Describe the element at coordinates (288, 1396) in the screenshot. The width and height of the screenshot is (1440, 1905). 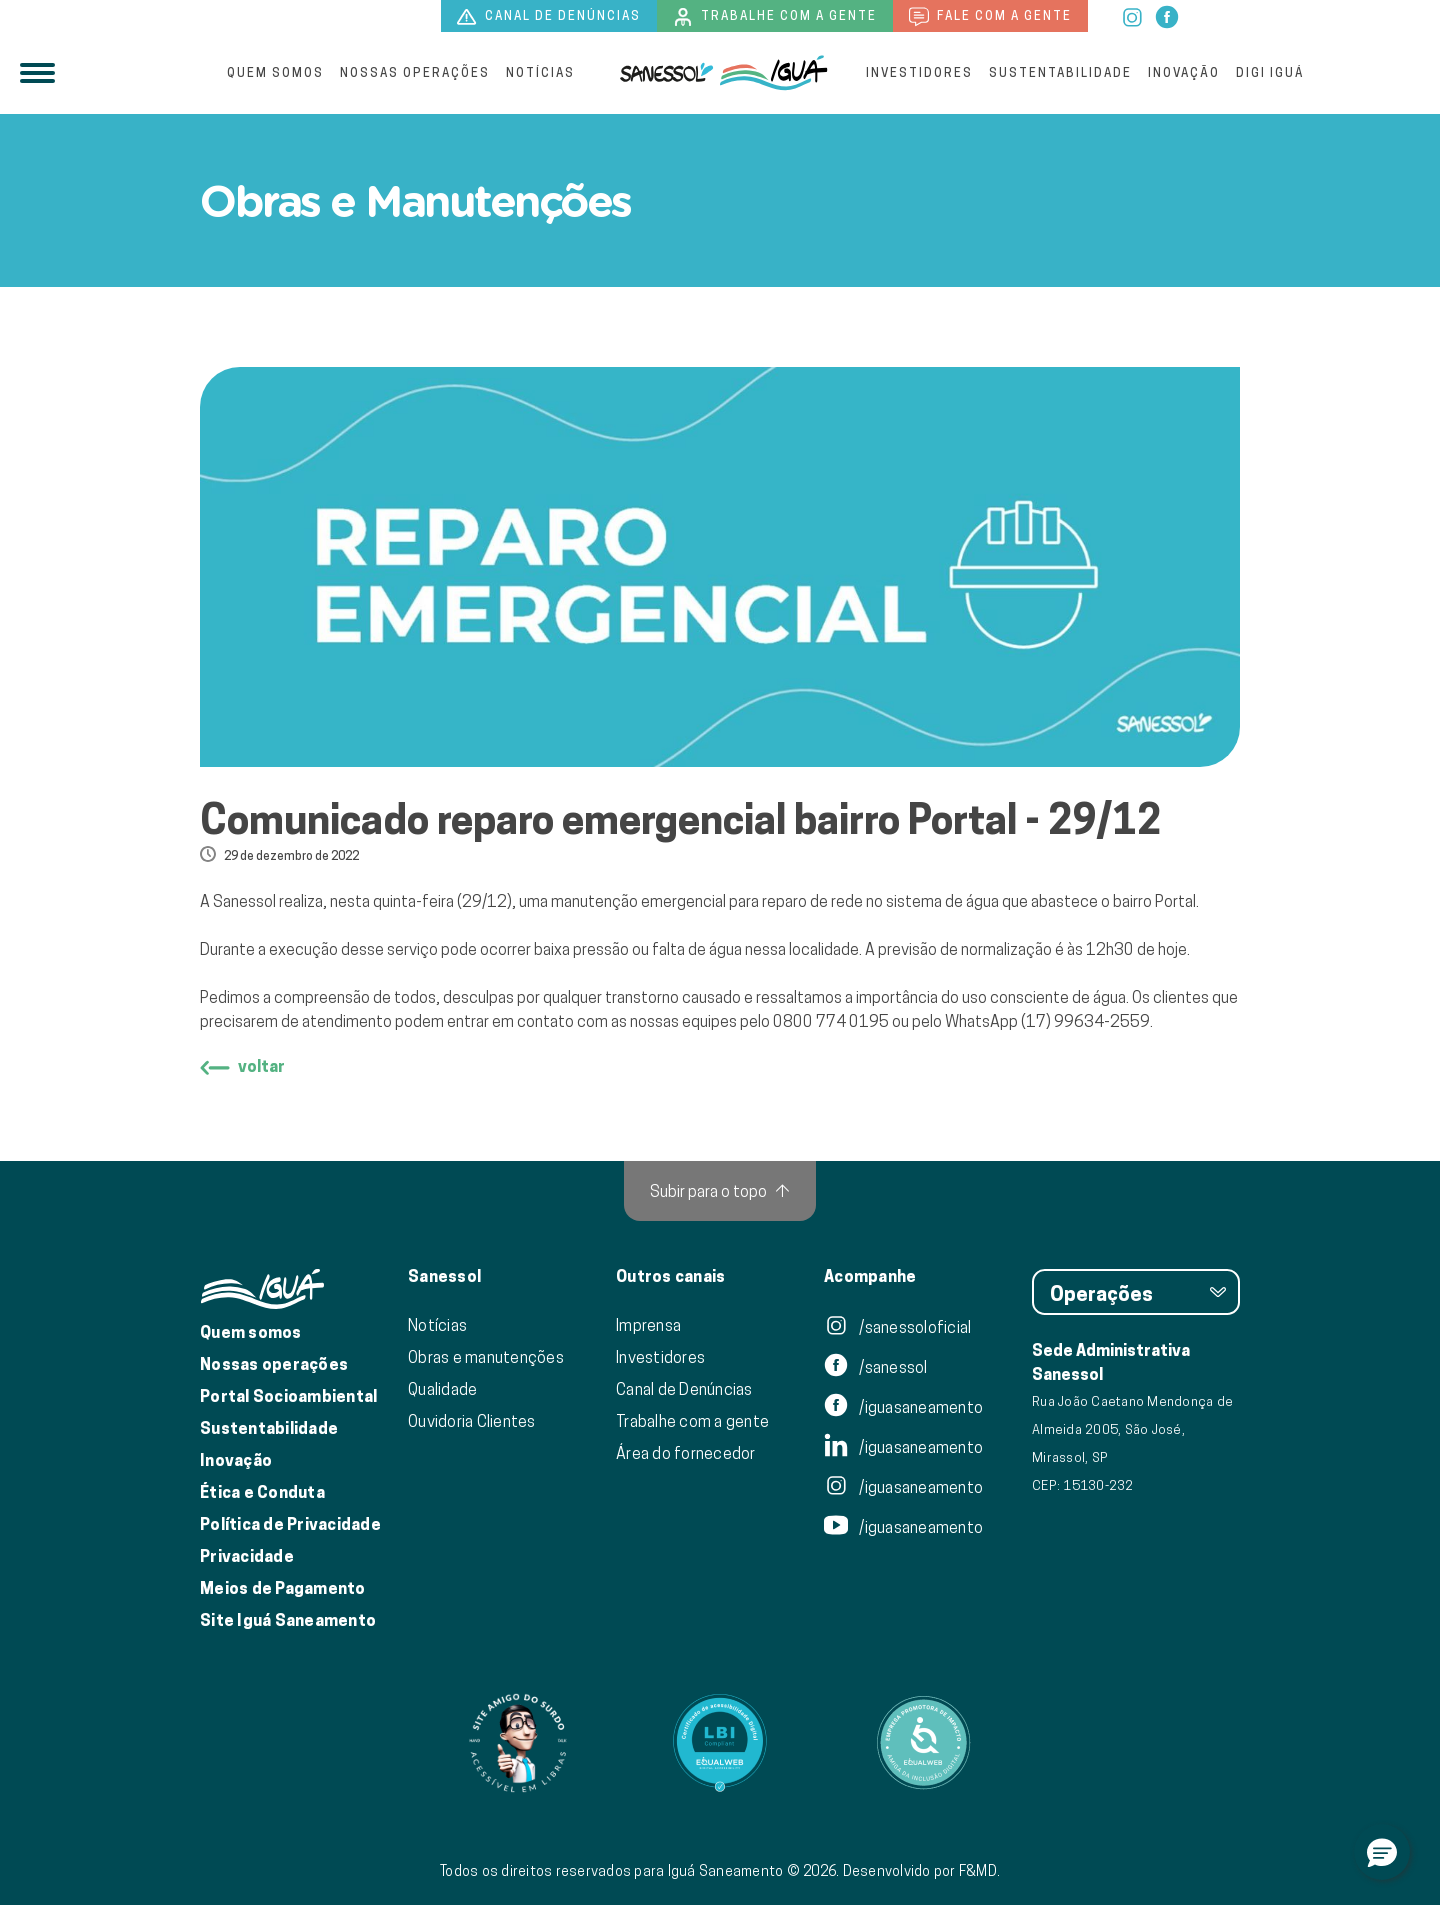
I see `Portal Socioambiental [Link para o Portal Socioambiental]` at that location.